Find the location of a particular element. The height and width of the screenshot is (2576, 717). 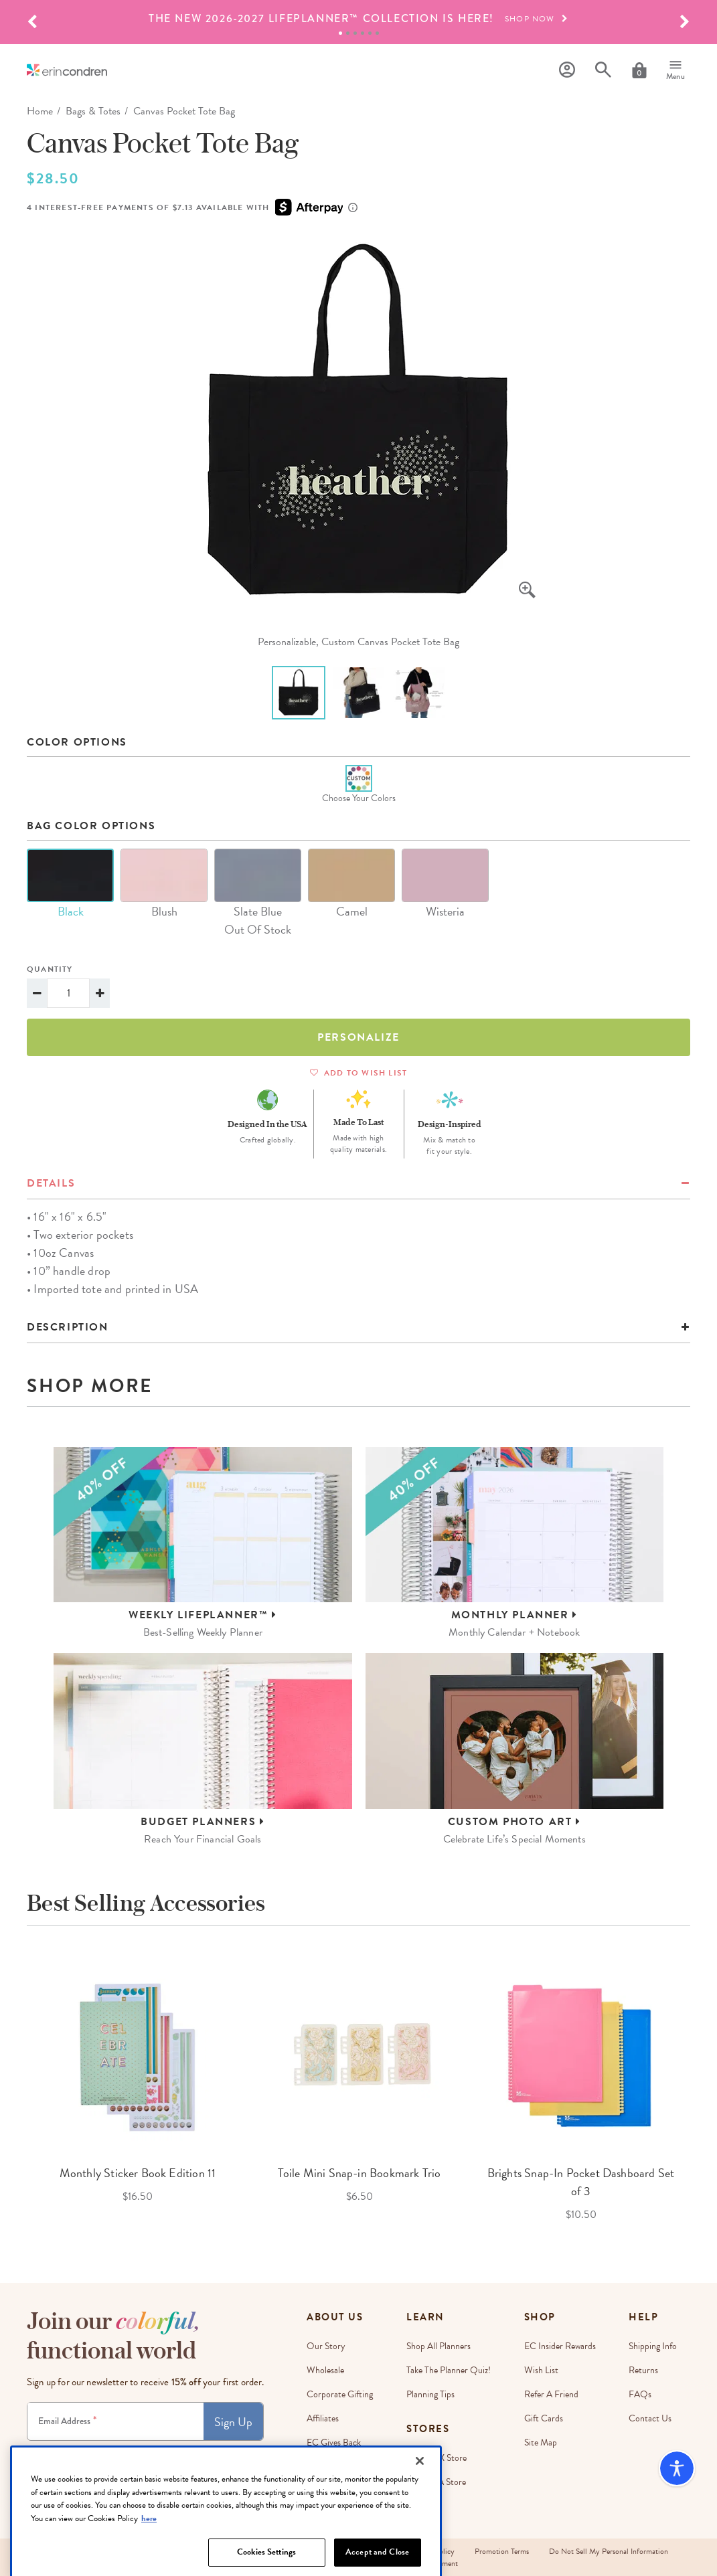

Promotion Terms is located at coordinates (502, 2551).